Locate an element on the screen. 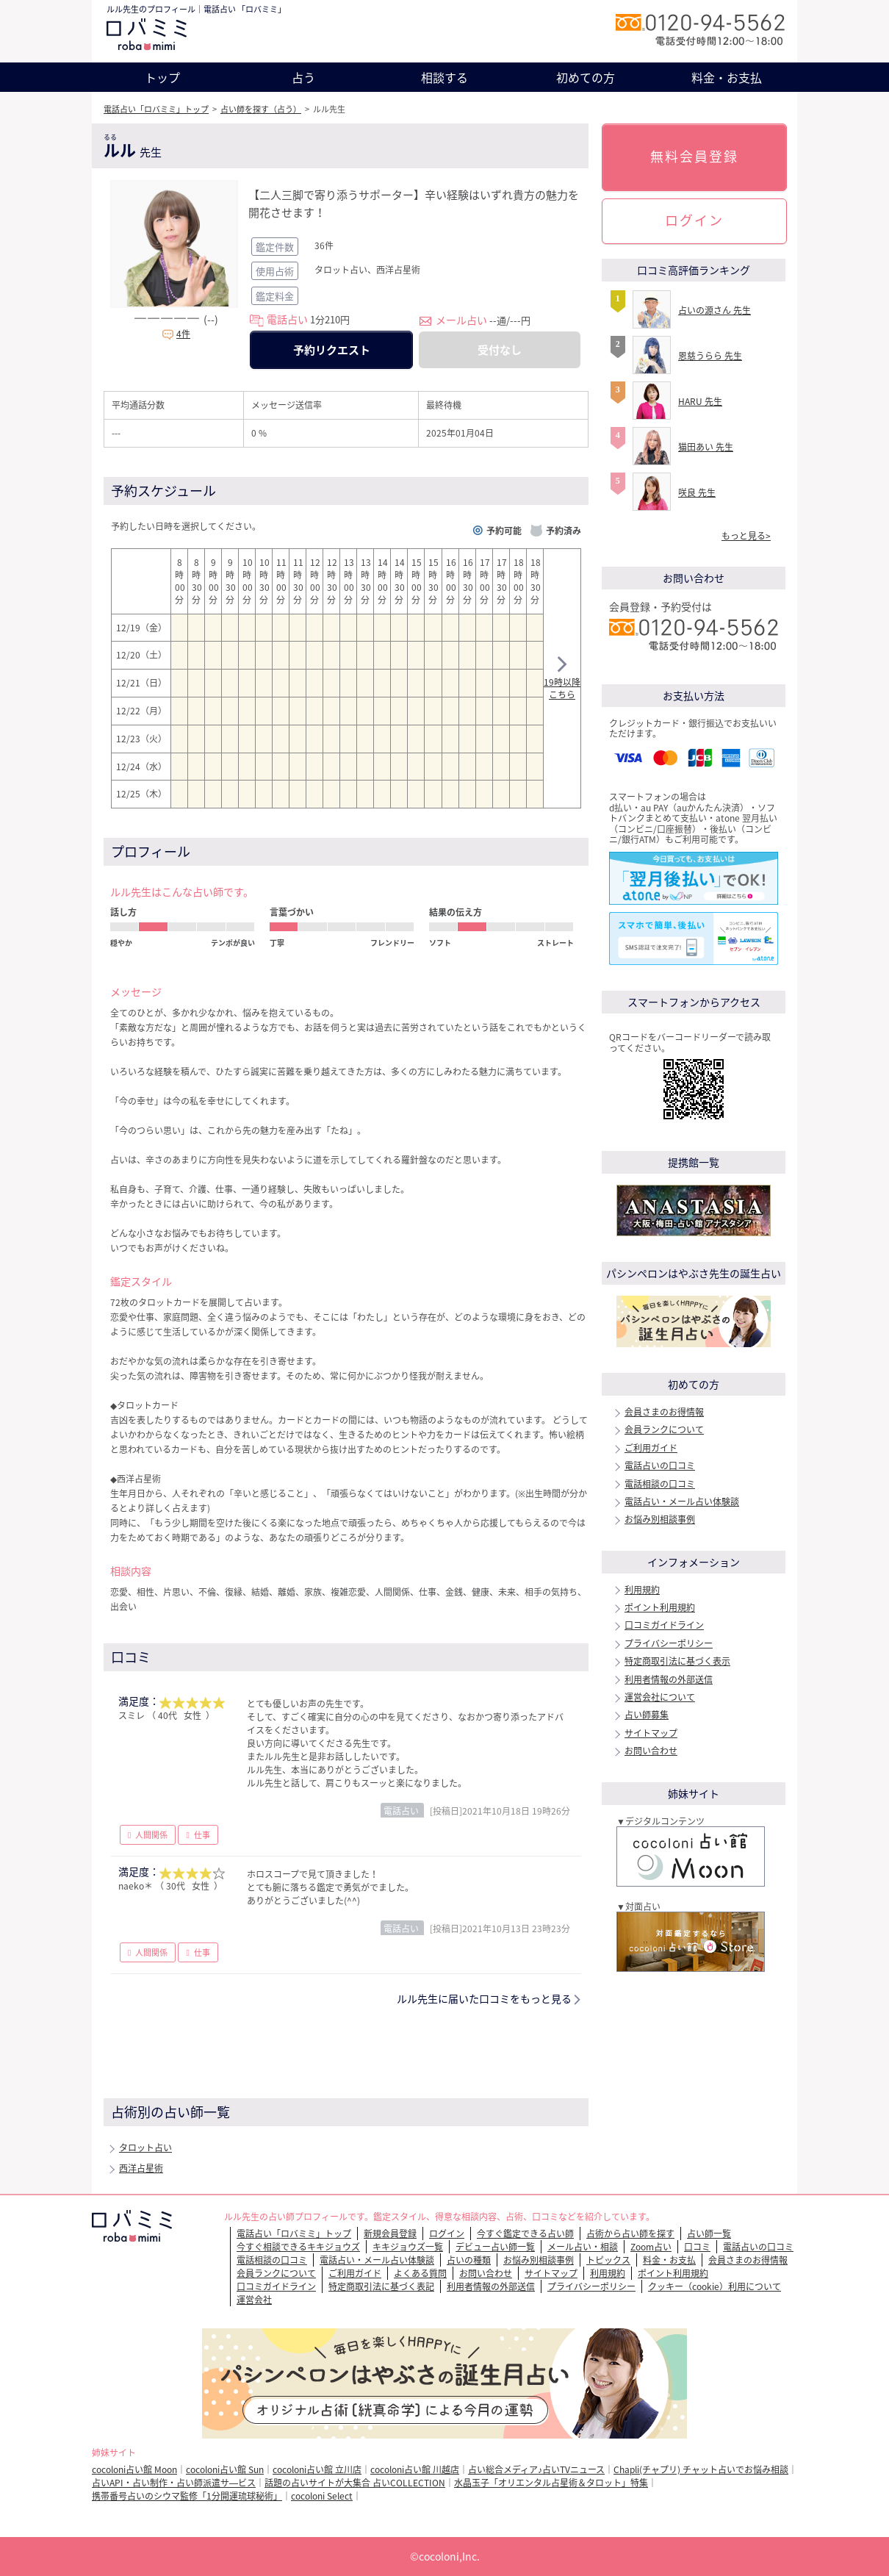 The height and width of the screenshot is (2576, 889). Zoom占い is located at coordinates (651, 2246).